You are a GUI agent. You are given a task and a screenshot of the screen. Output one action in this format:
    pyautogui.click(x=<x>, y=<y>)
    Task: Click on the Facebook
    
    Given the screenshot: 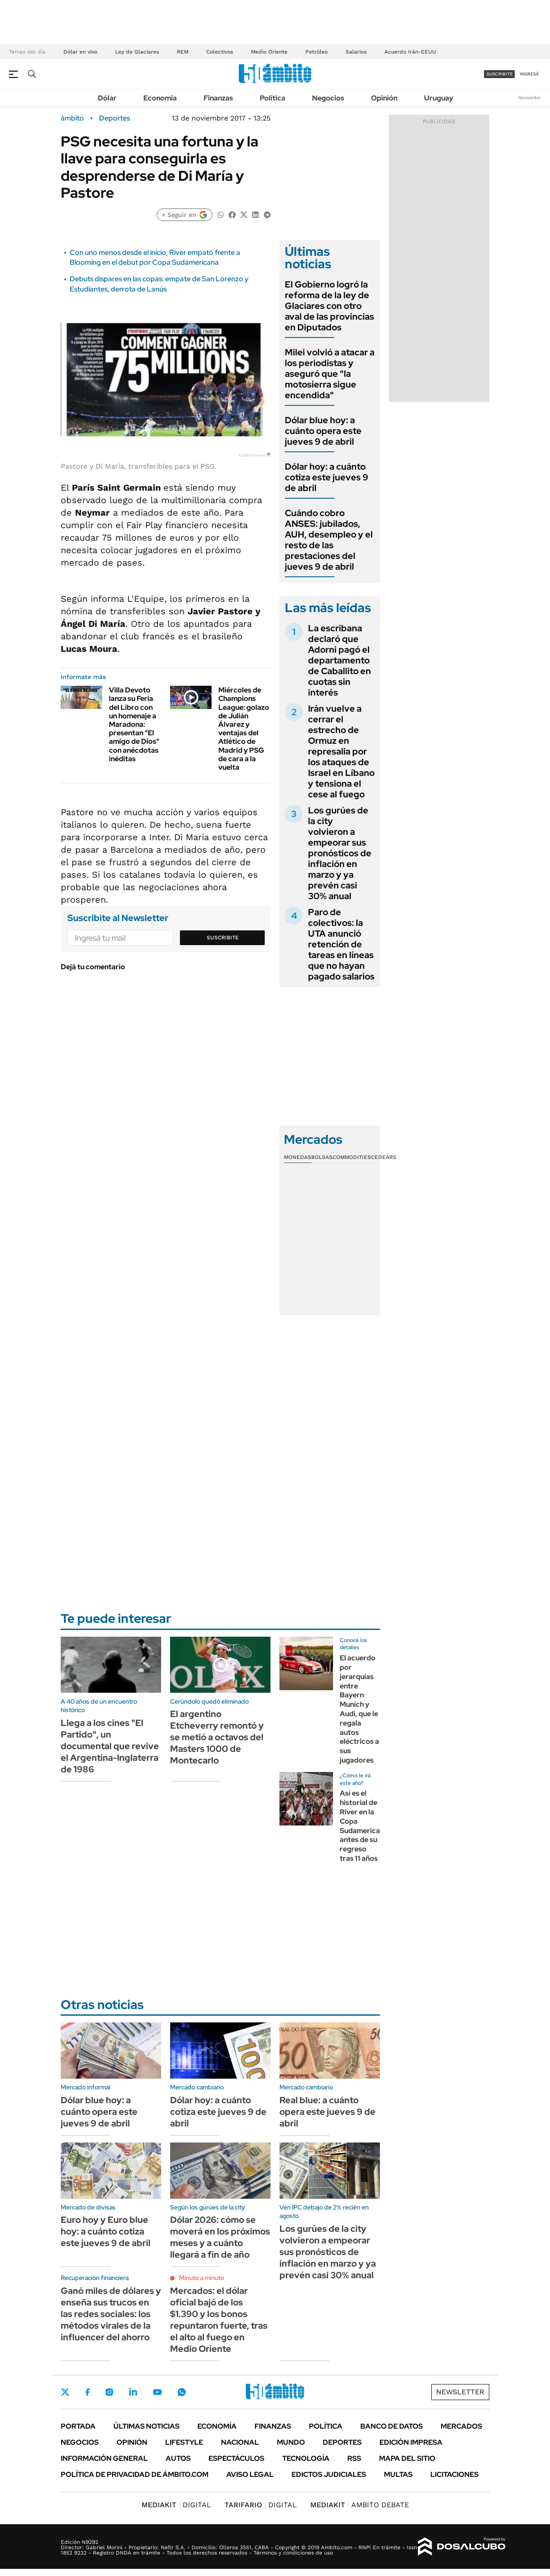 What is the action you would take?
    pyautogui.click(x=87, y=2392)
    